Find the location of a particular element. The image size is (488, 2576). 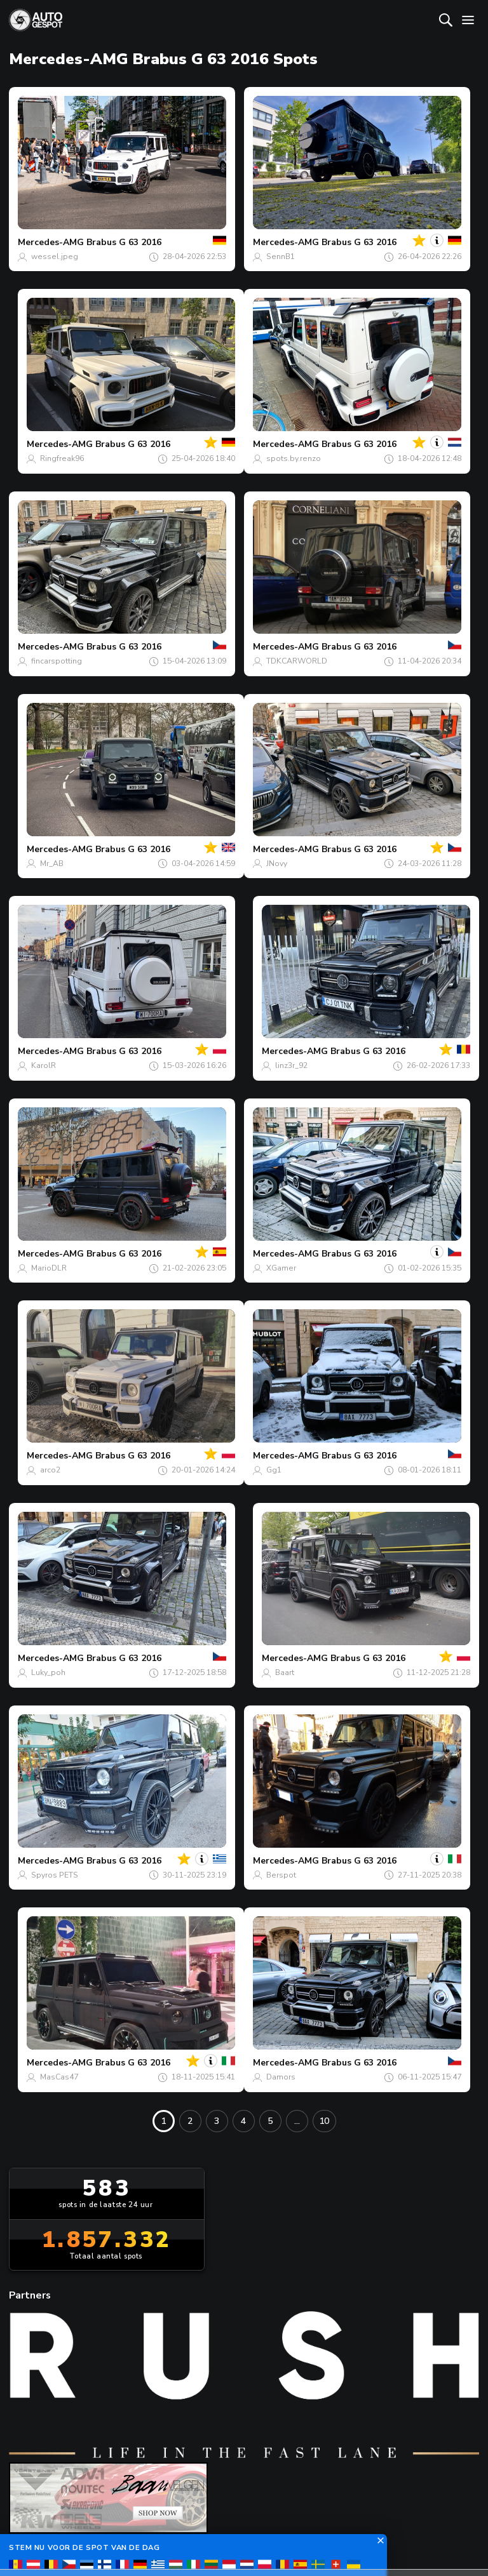

wessel.jpeg is located at coordinates (54, 256).